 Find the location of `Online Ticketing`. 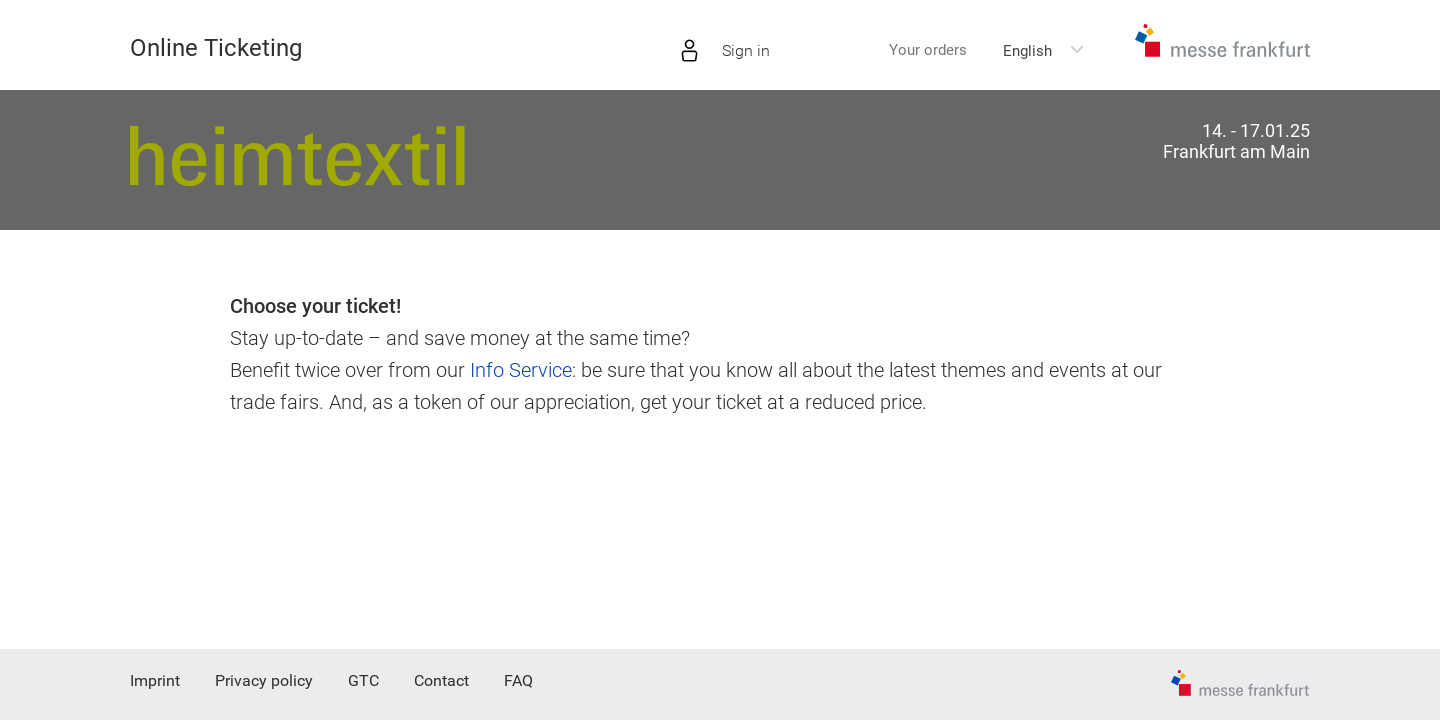

Online Ticketing is located at coordinates (216, 48).